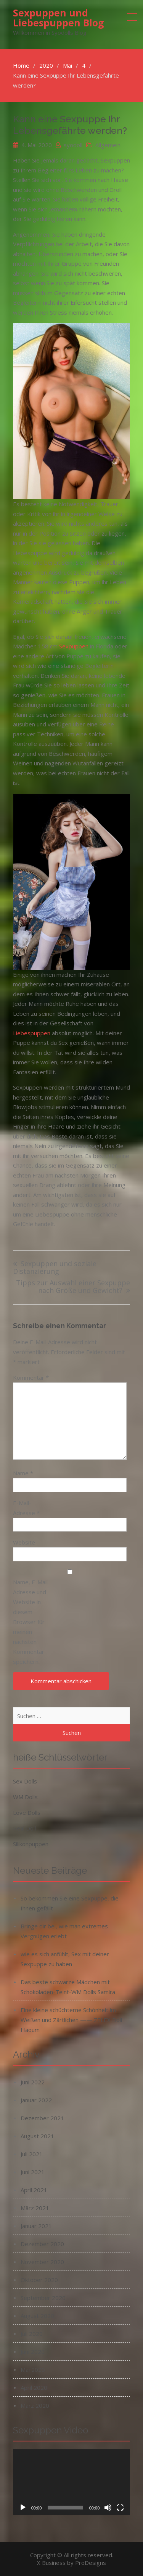  What do you see at coordinates (73, 646) in the screenshot?
I see `Sexpuppen` at bounding box center [73, 646].